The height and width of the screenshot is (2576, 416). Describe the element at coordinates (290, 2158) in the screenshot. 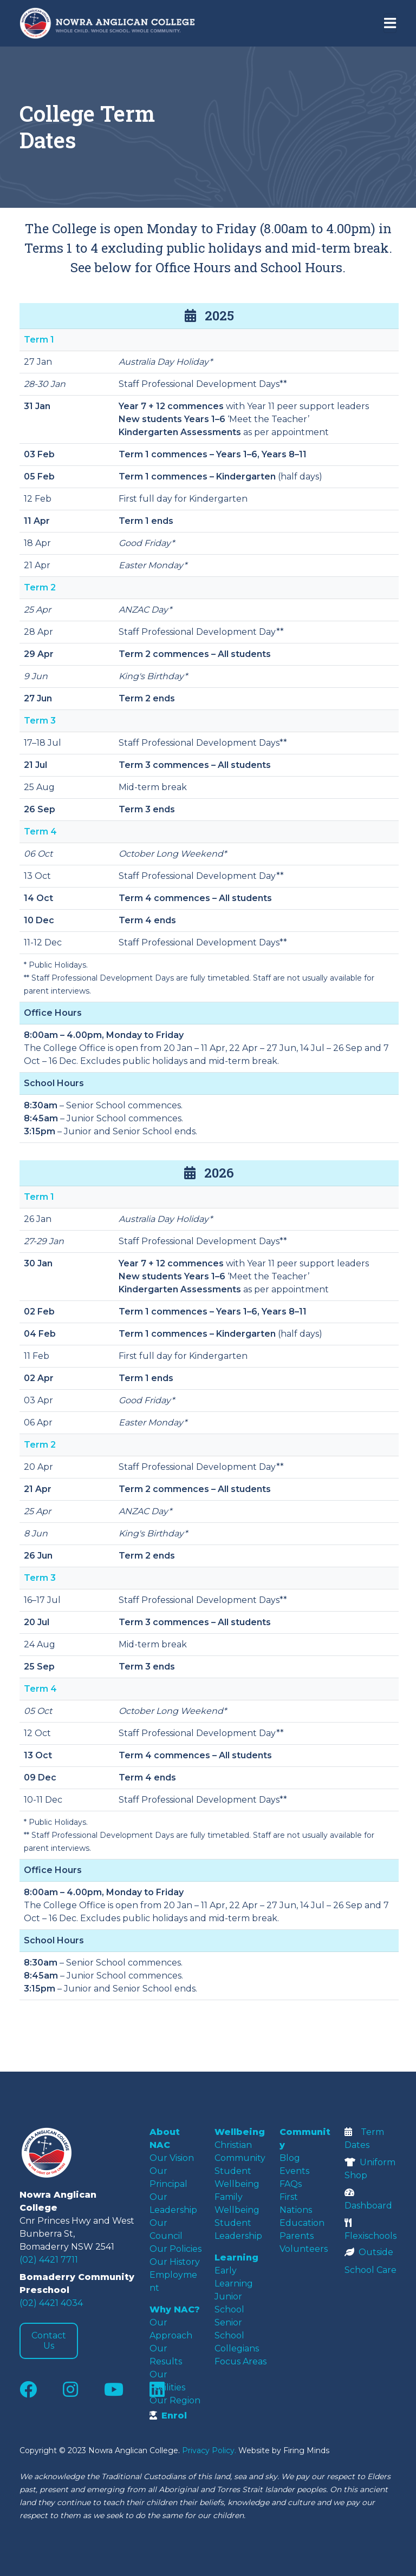

I see `Blog` at that location.